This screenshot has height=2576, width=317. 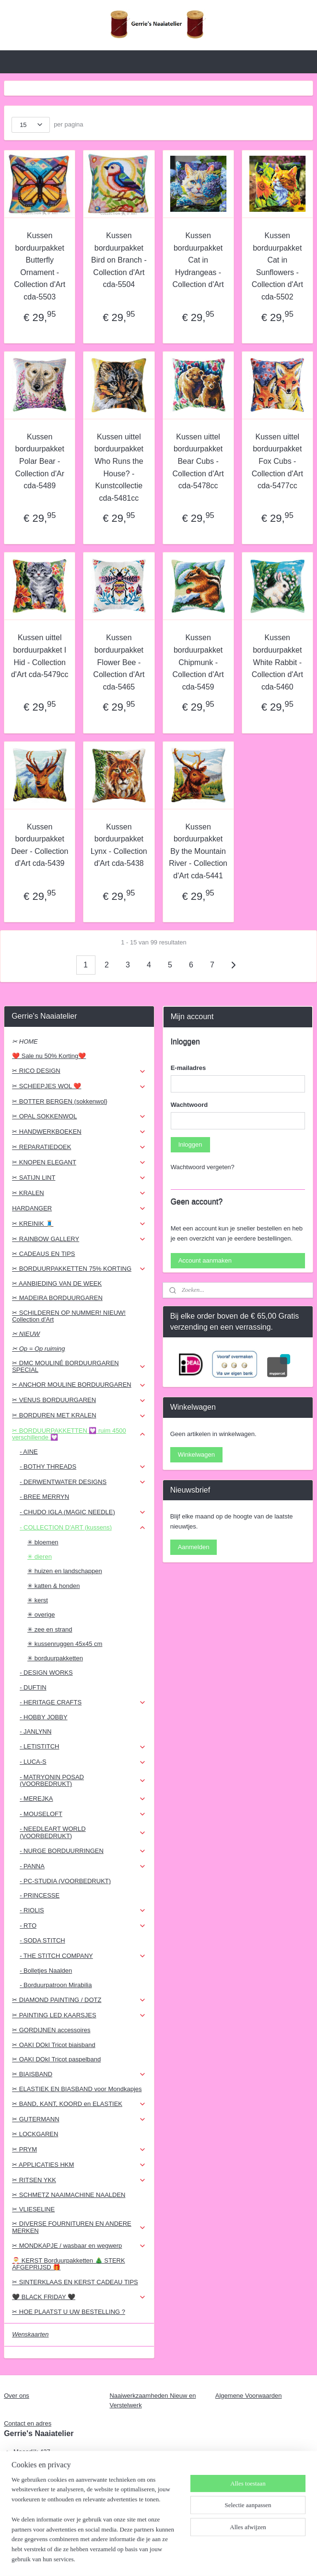 I want to click on ✳ kussenruggen 45x45 cm, so click(x=64, y=1643).